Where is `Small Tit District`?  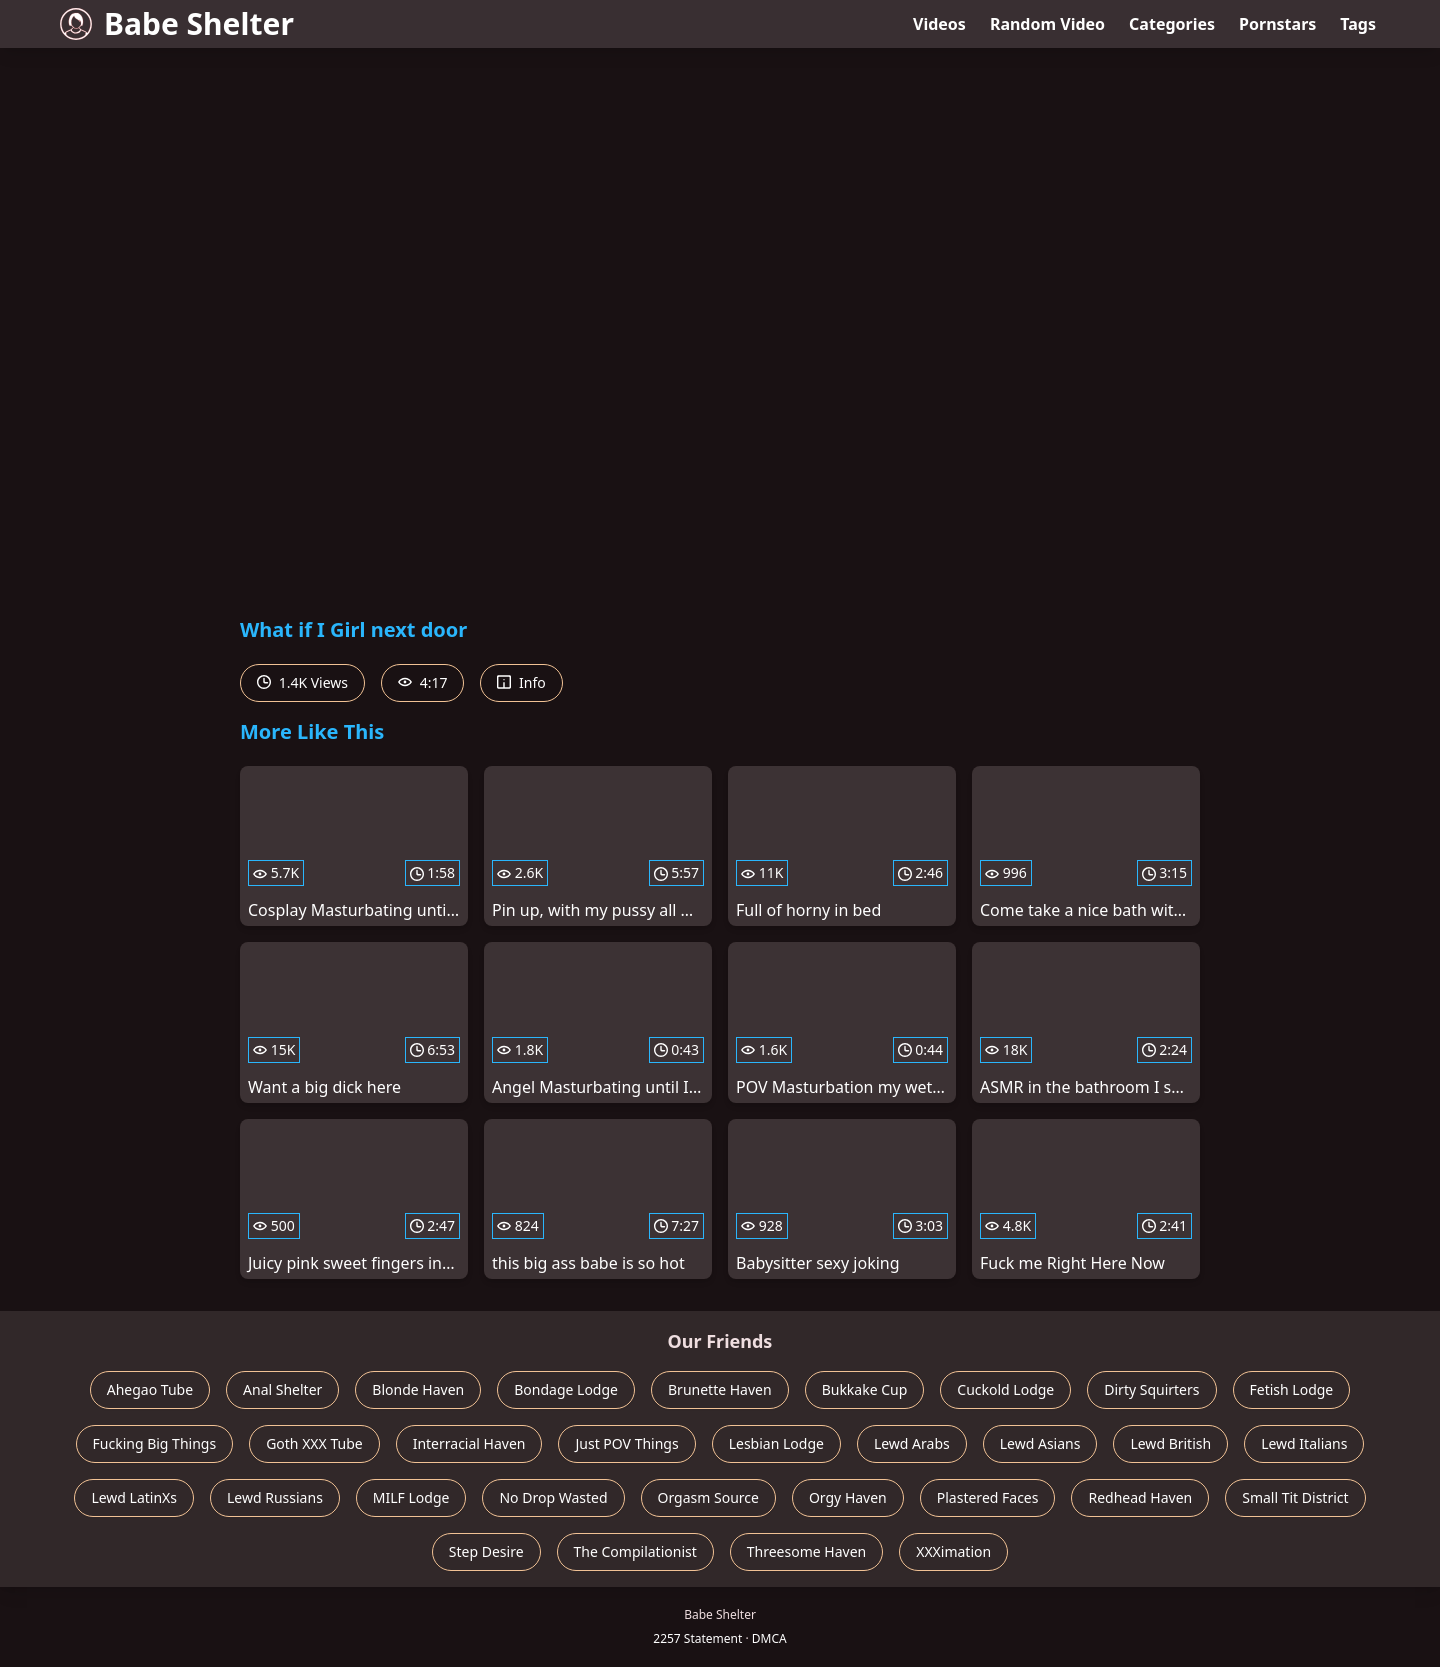
Small Tit District is located at coordinates (1295, 1497).